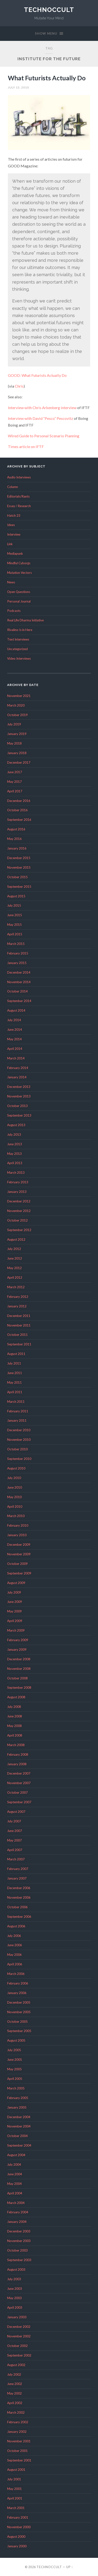 The width and height of the screenshot is (98, 2576). I want to click on November 2021, so click(19, 696).